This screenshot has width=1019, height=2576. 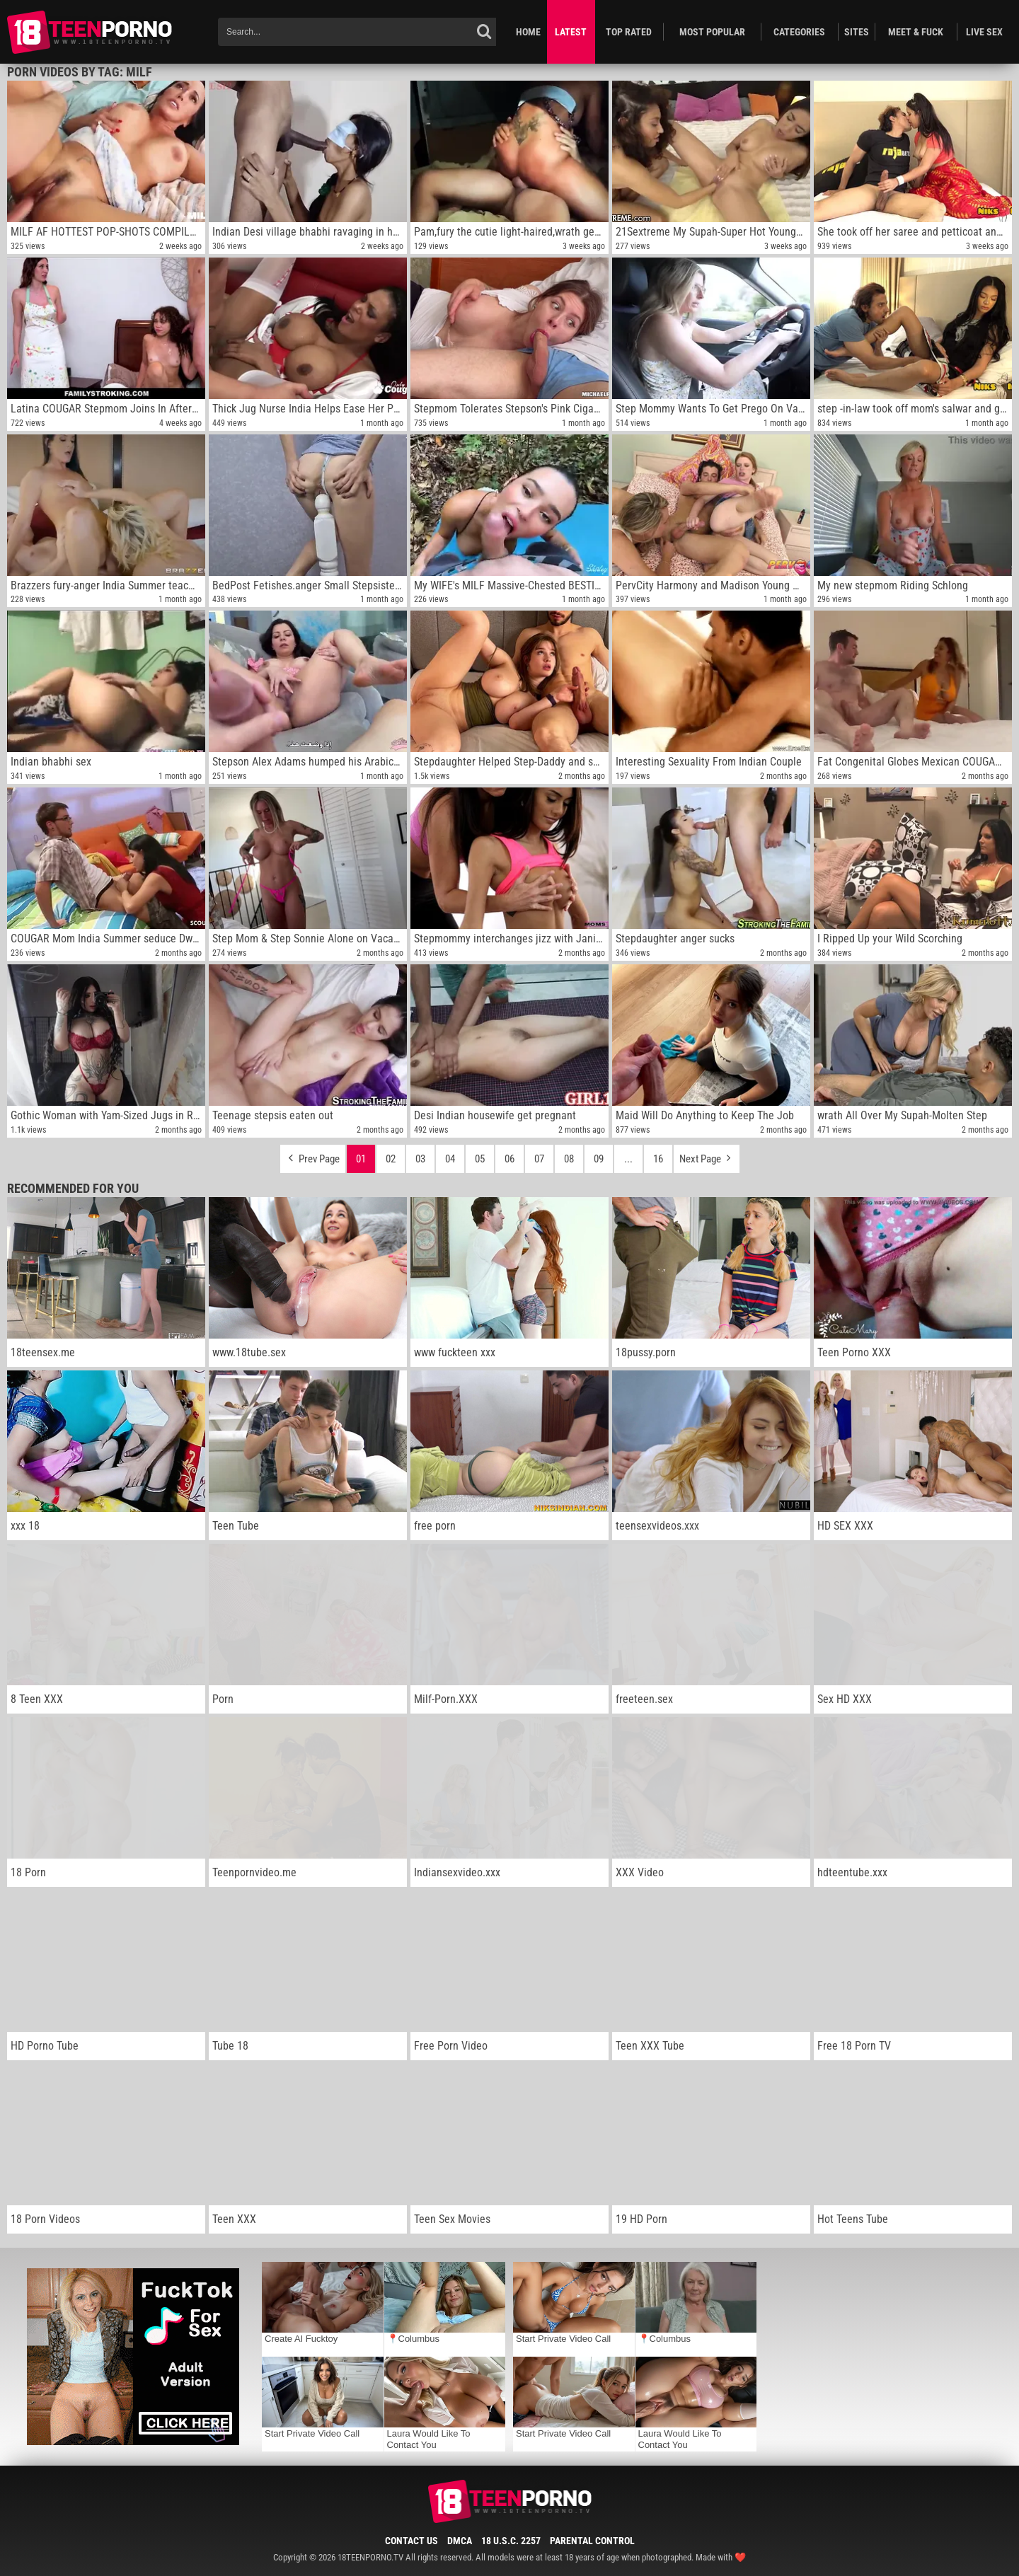 What do you see at coordinates (411, 2541) in the screenshot?
I see `Contact Us` at bounding box center [411, 2541].